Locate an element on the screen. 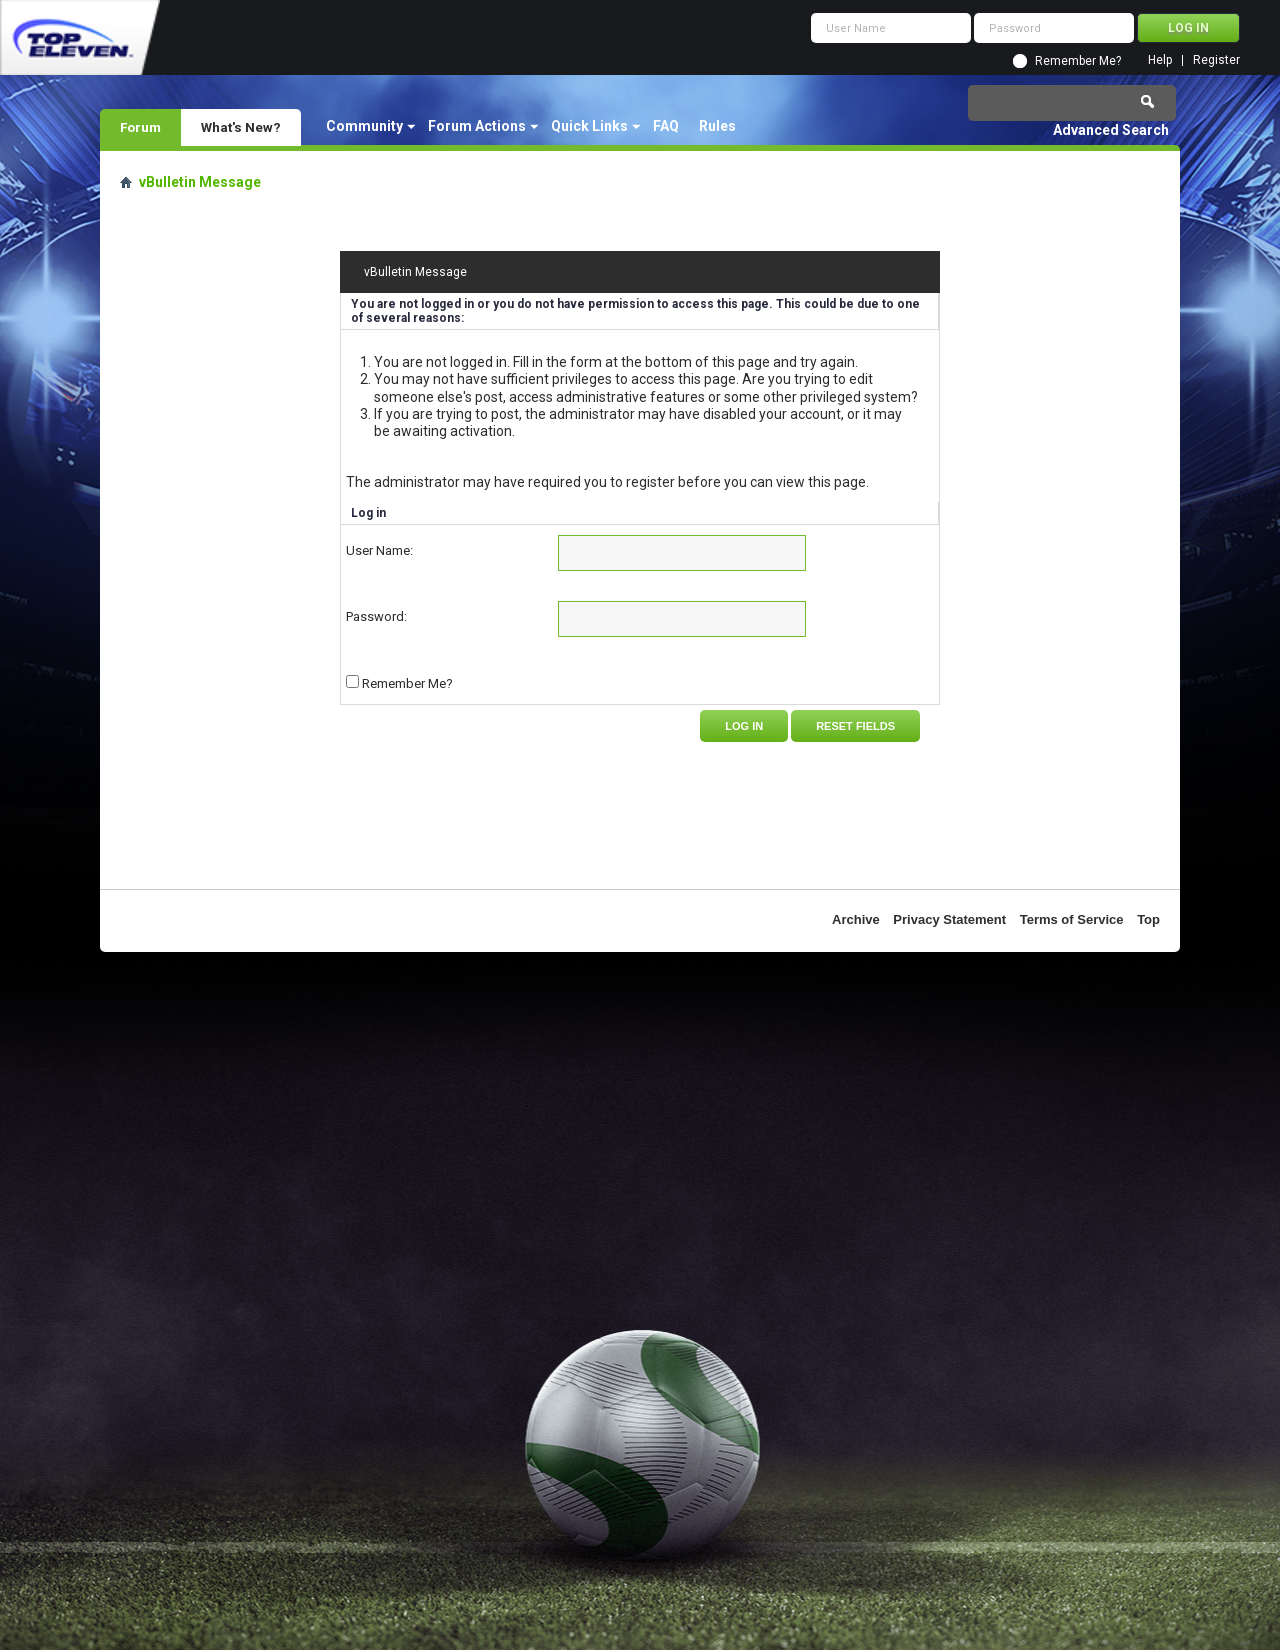 Image resolution: width=1280 pixels, height=1650 pixels. Terms of Service is located at coordinates (1072, 919).